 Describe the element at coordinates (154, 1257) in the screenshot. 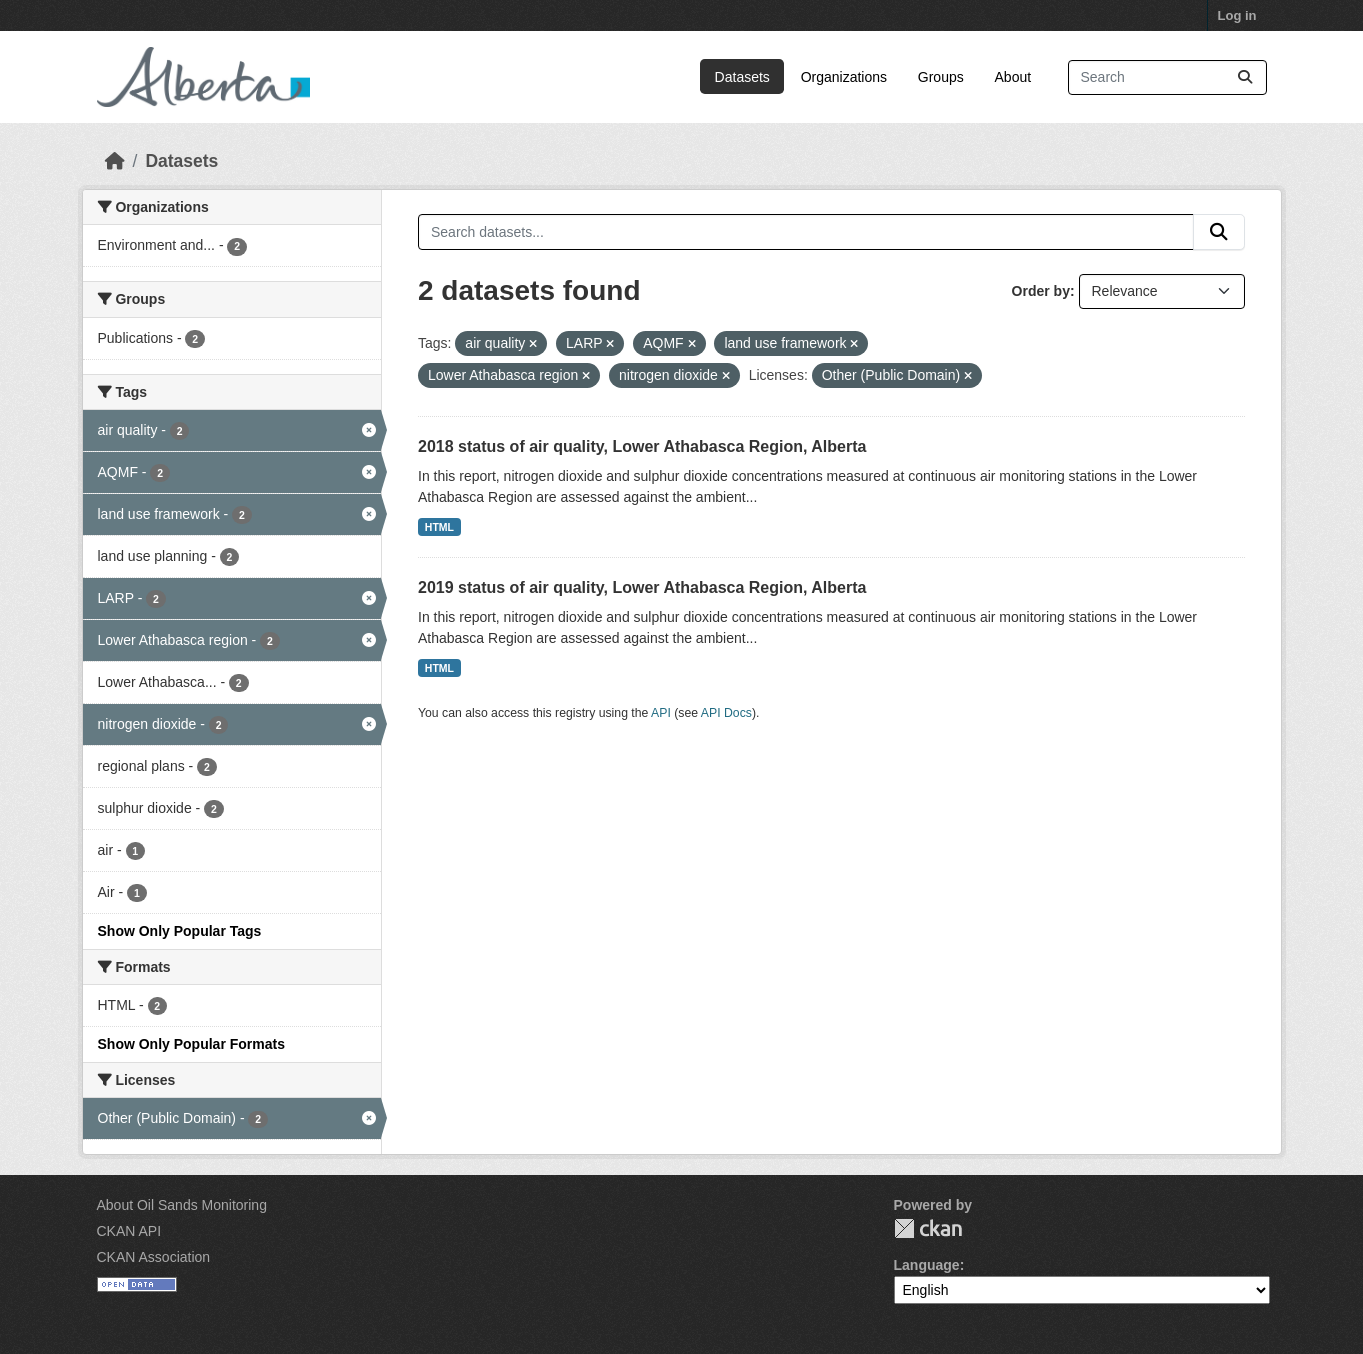

I see `CKAN Association` at that location.